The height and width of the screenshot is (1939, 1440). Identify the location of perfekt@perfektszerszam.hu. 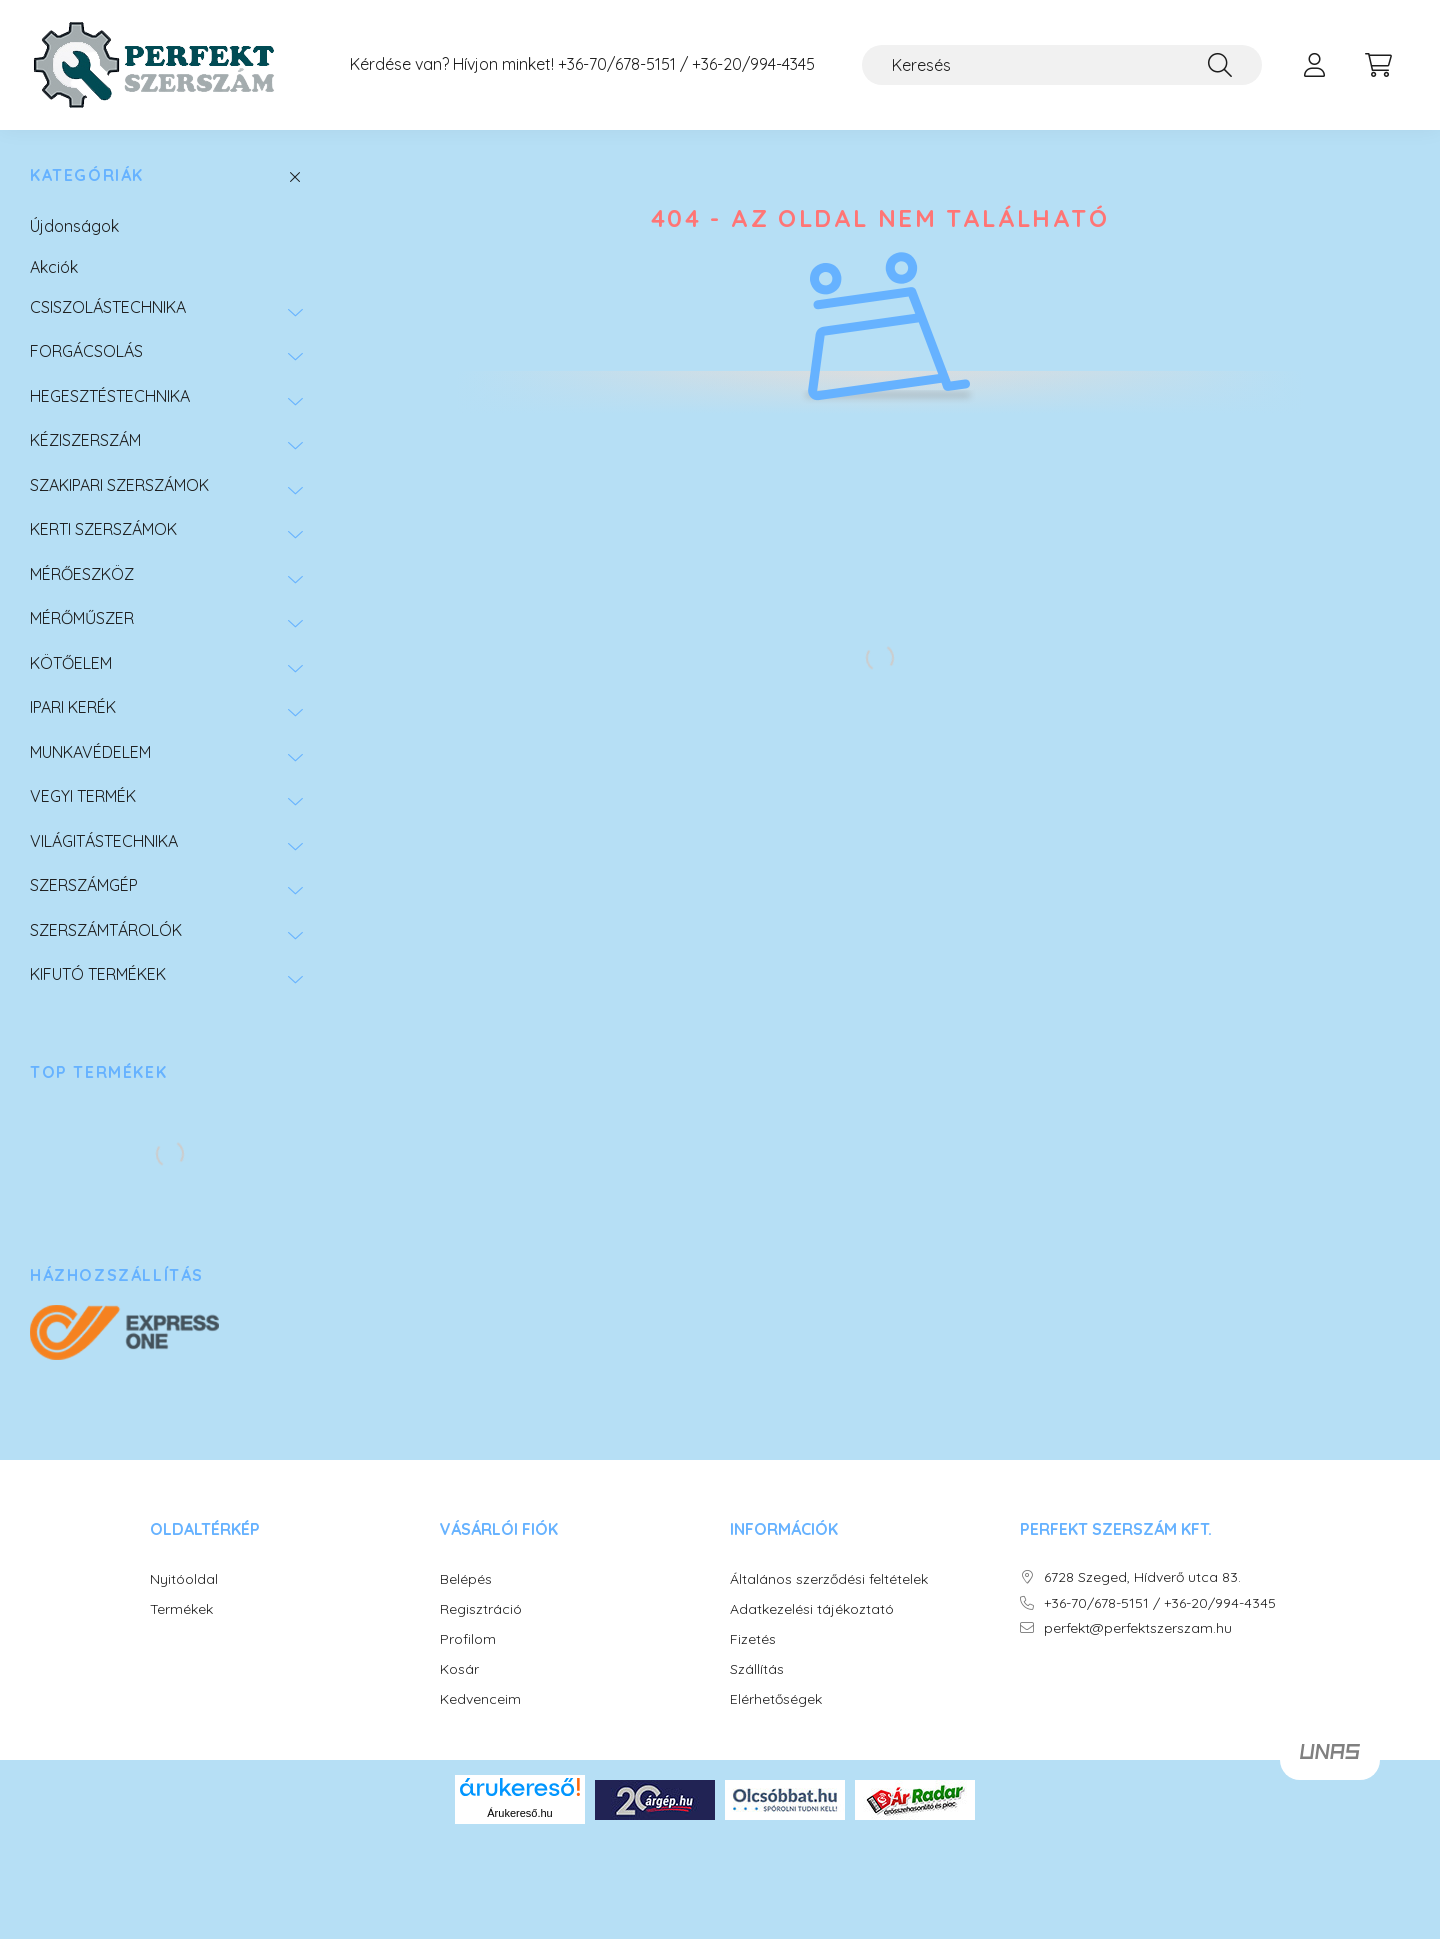
(1138, 1628).